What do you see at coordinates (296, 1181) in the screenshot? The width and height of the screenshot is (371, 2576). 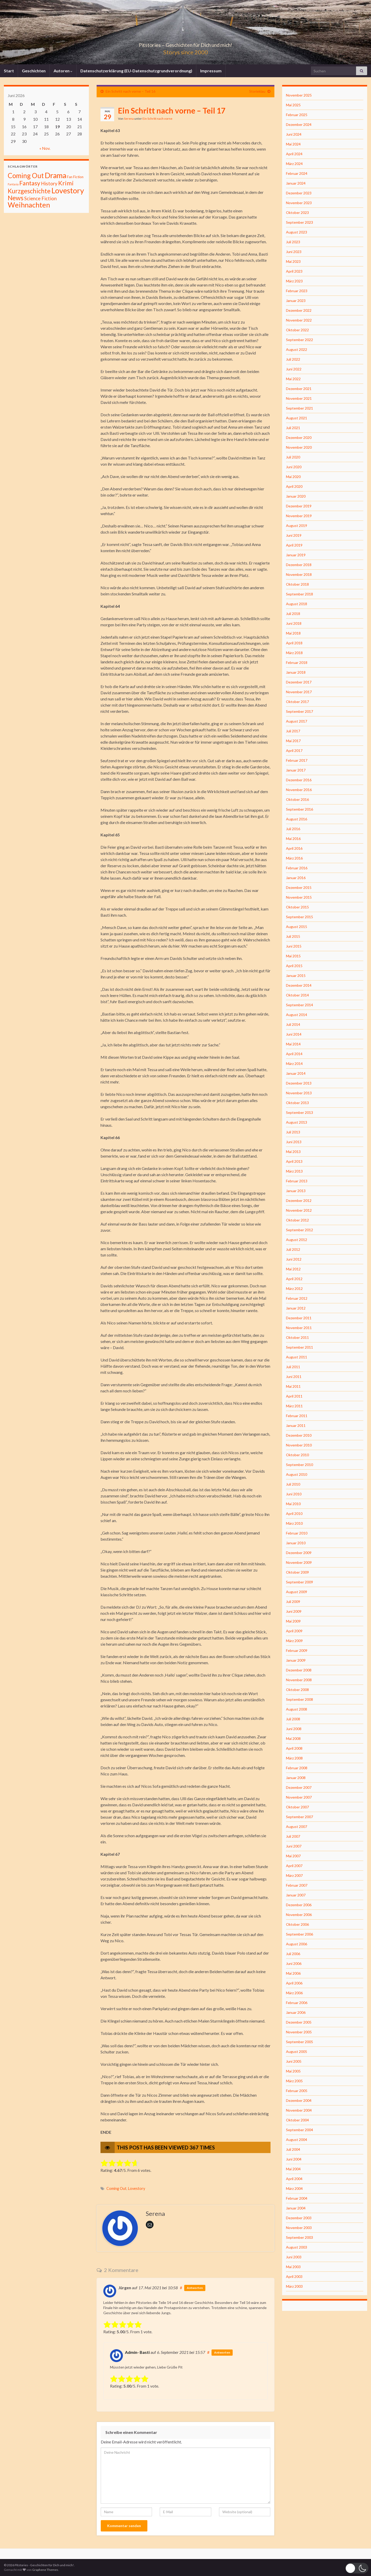 I see `Februar 2013` at bounding box center [296, 1181].